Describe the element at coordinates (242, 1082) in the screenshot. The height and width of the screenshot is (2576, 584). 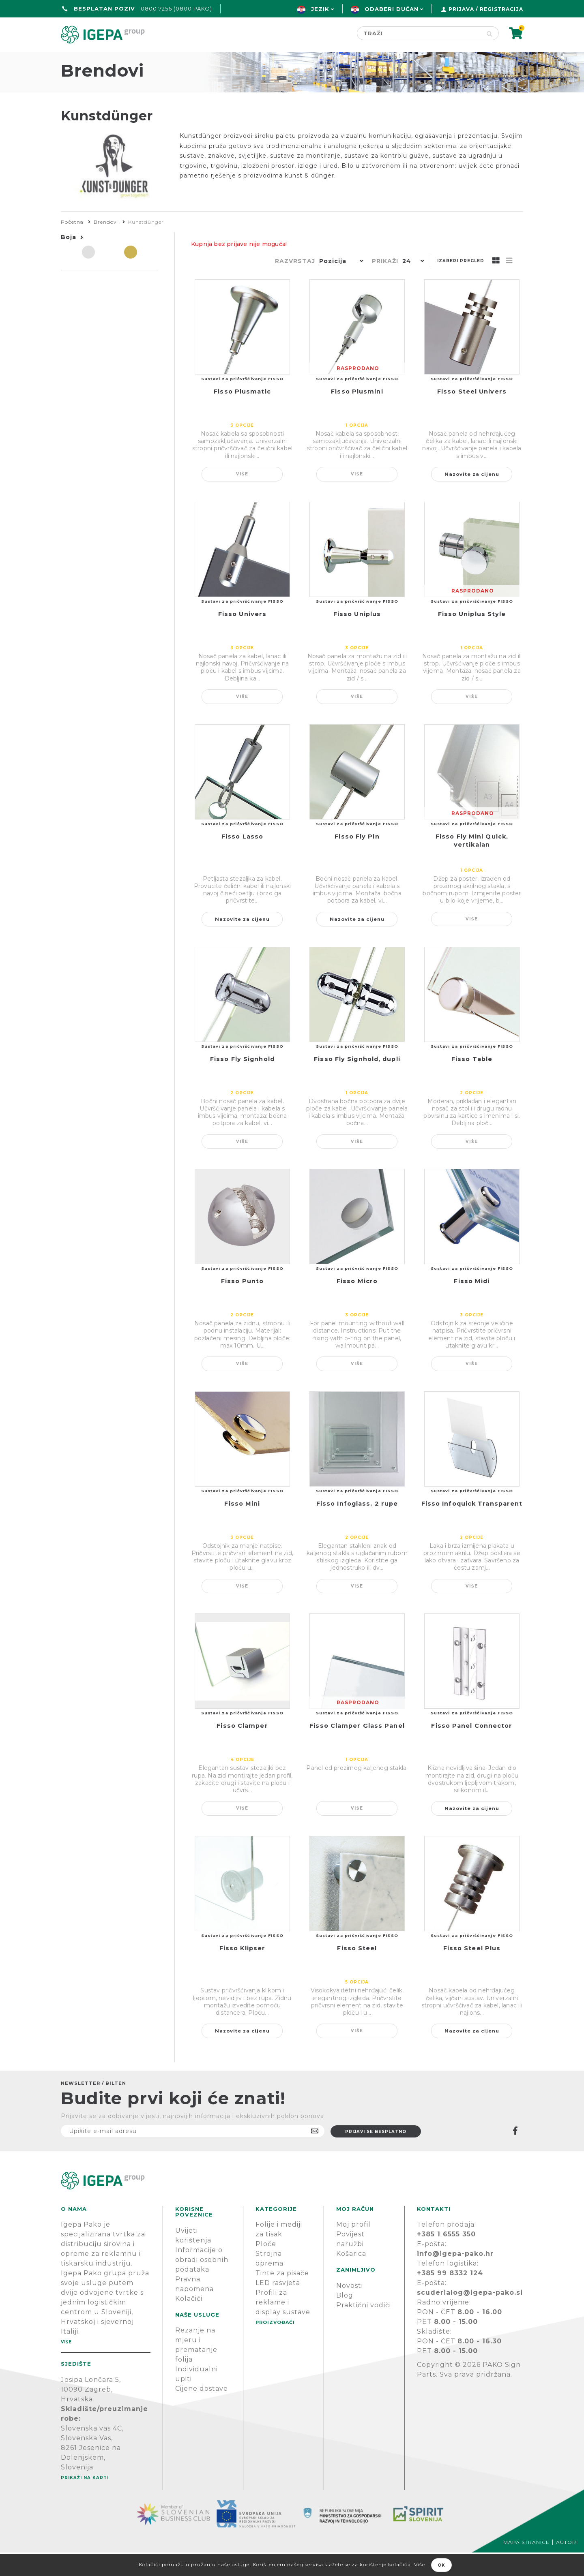
I see `Fisso Fly Signhold` at that location.